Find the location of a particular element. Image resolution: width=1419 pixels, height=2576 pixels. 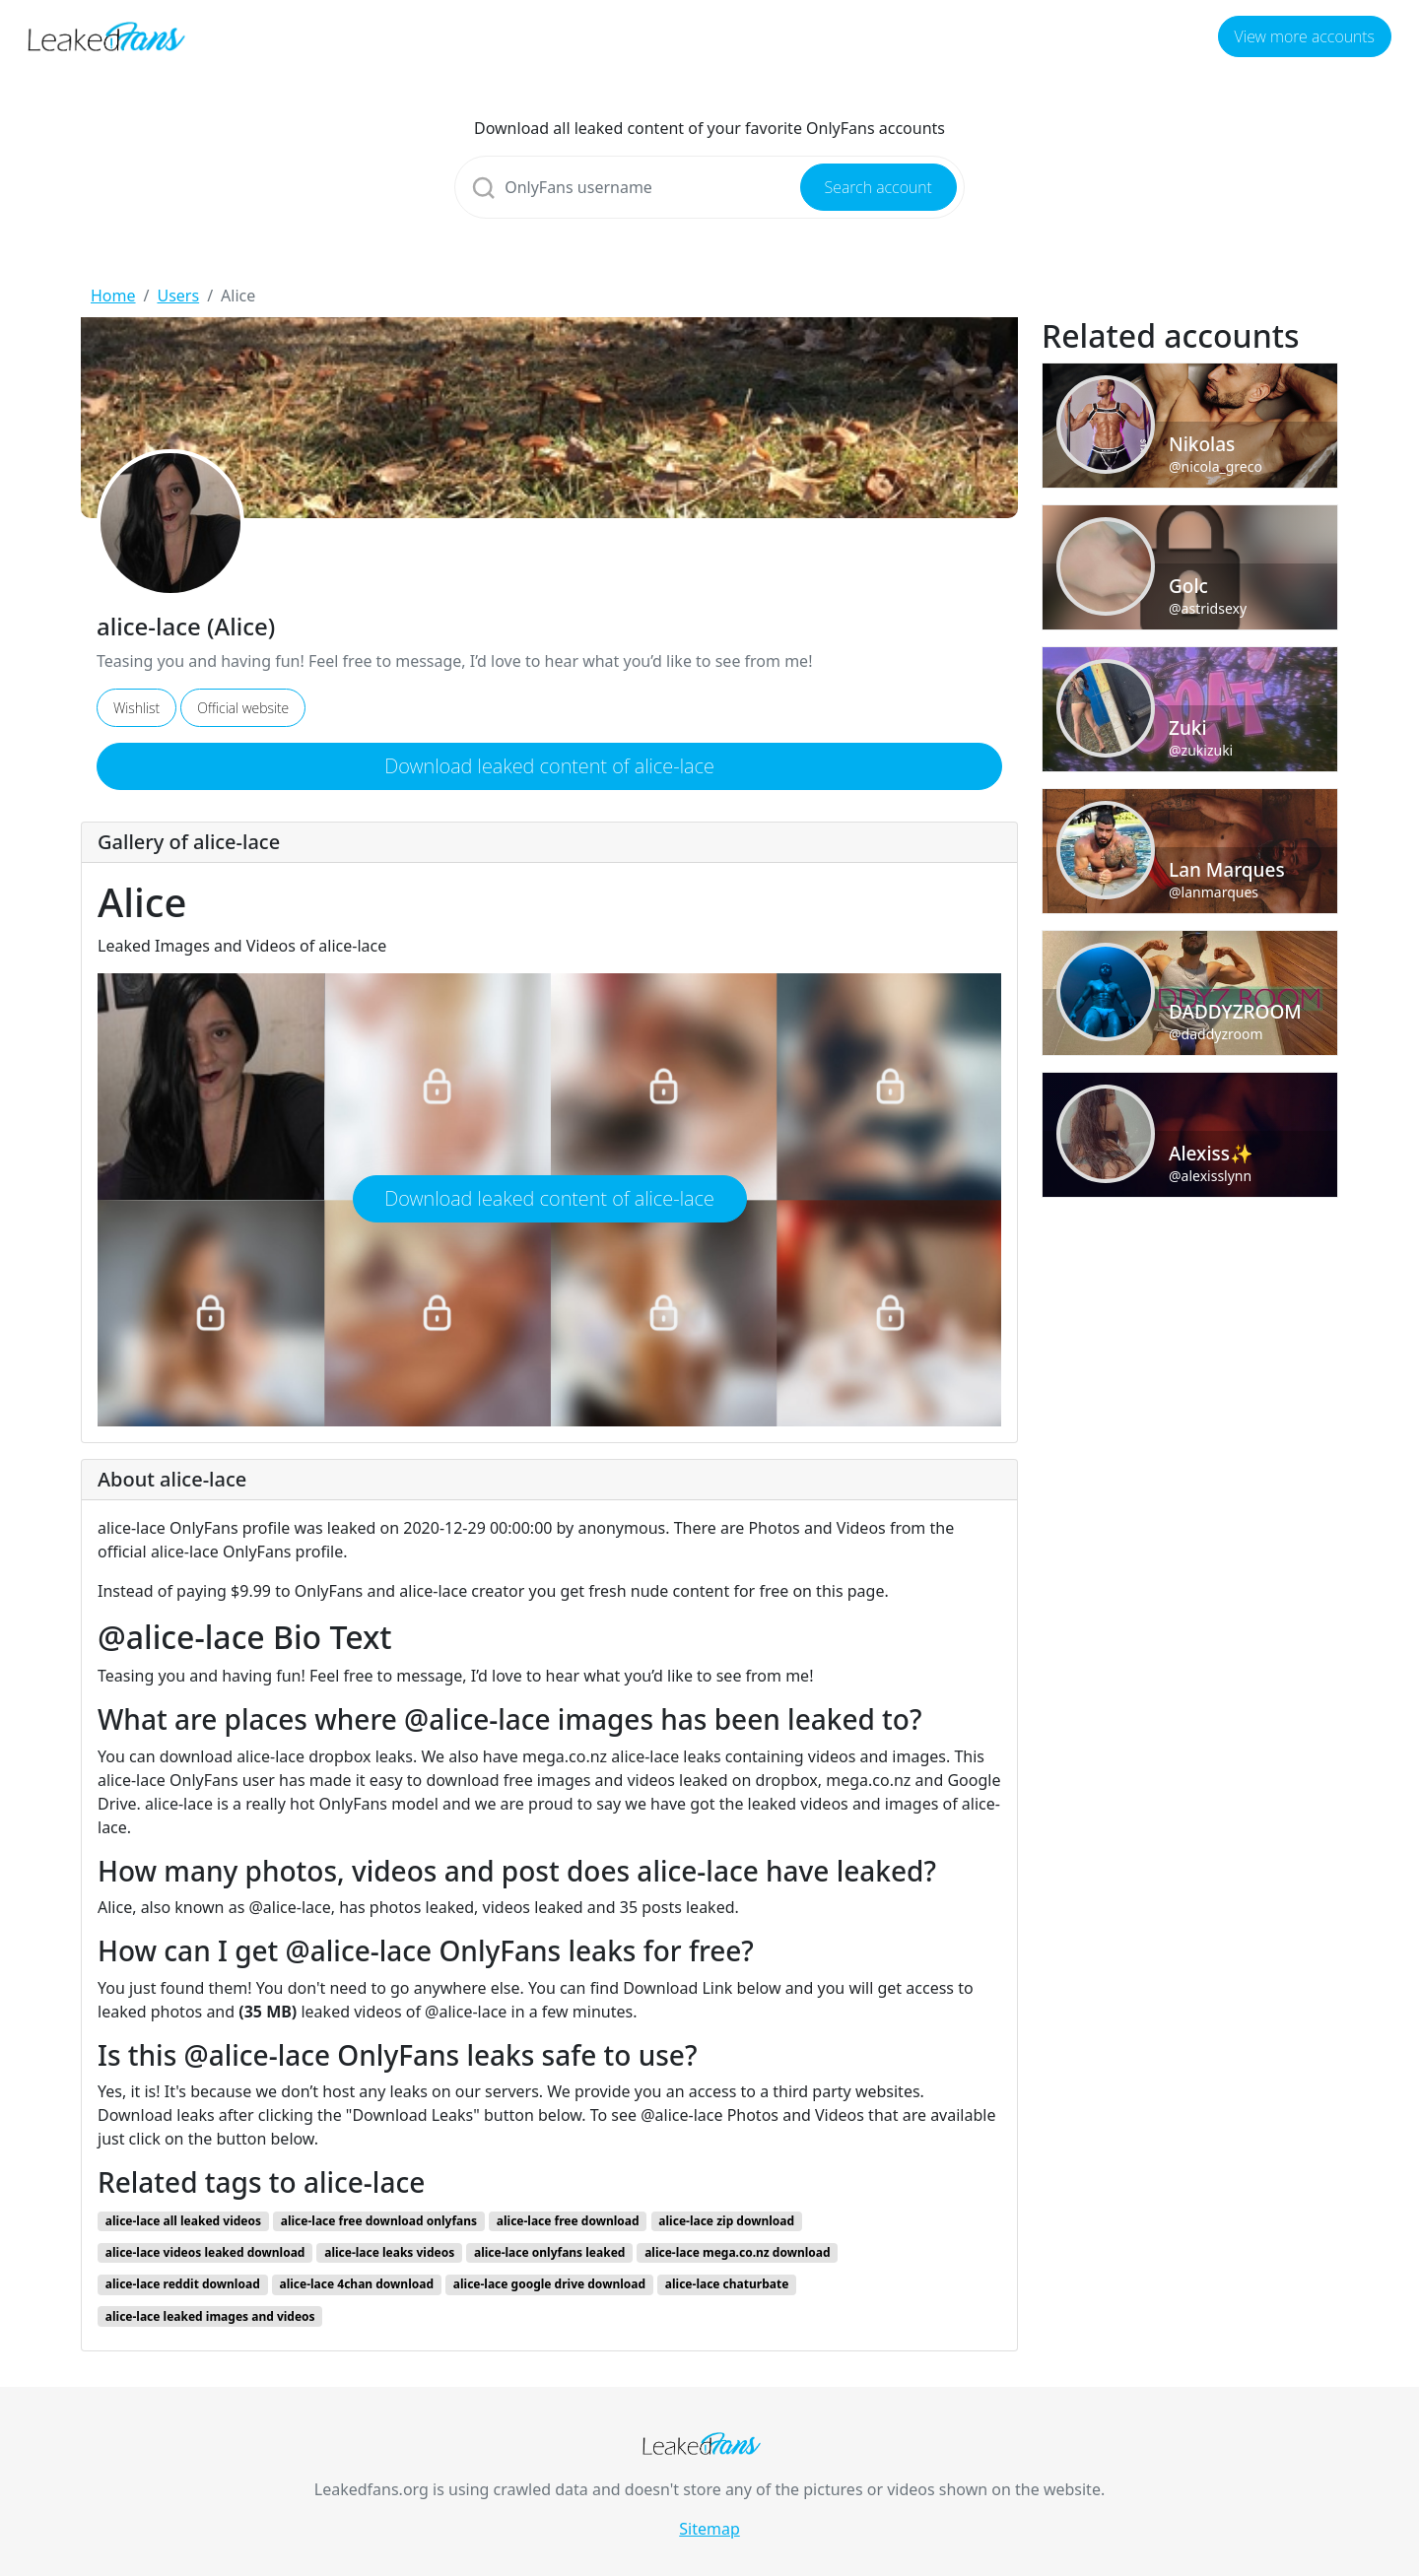

View more accounts is located at coordinates (1305, 36).